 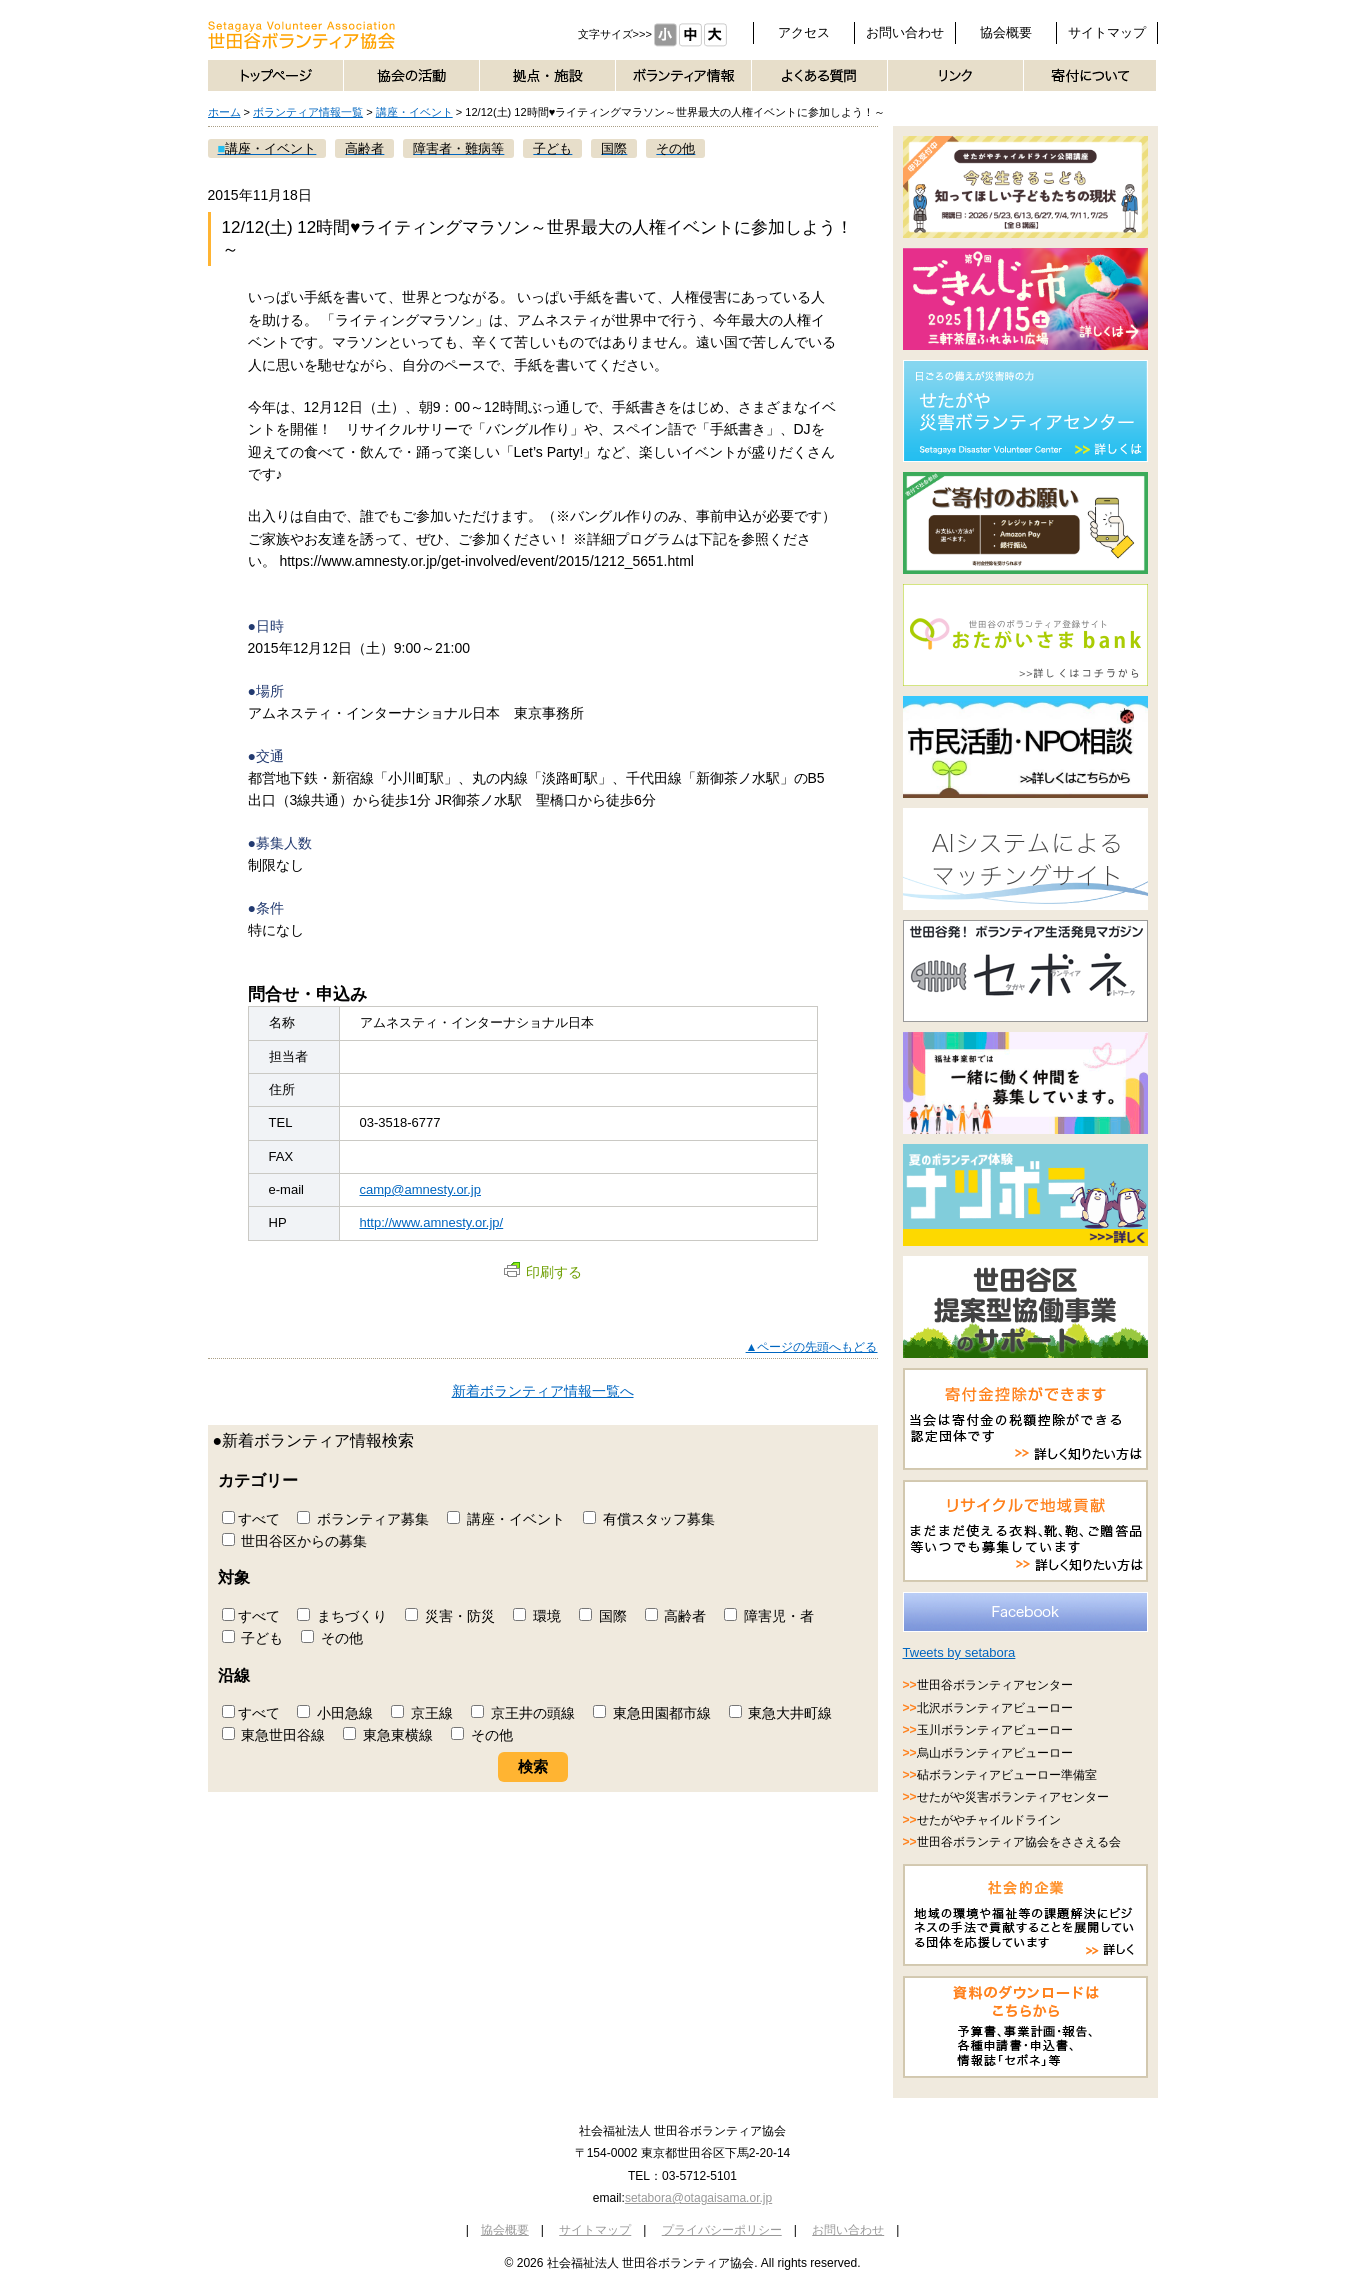 I want to click on 北沢ボランティアビューロー, so click(x=995, y=1708).